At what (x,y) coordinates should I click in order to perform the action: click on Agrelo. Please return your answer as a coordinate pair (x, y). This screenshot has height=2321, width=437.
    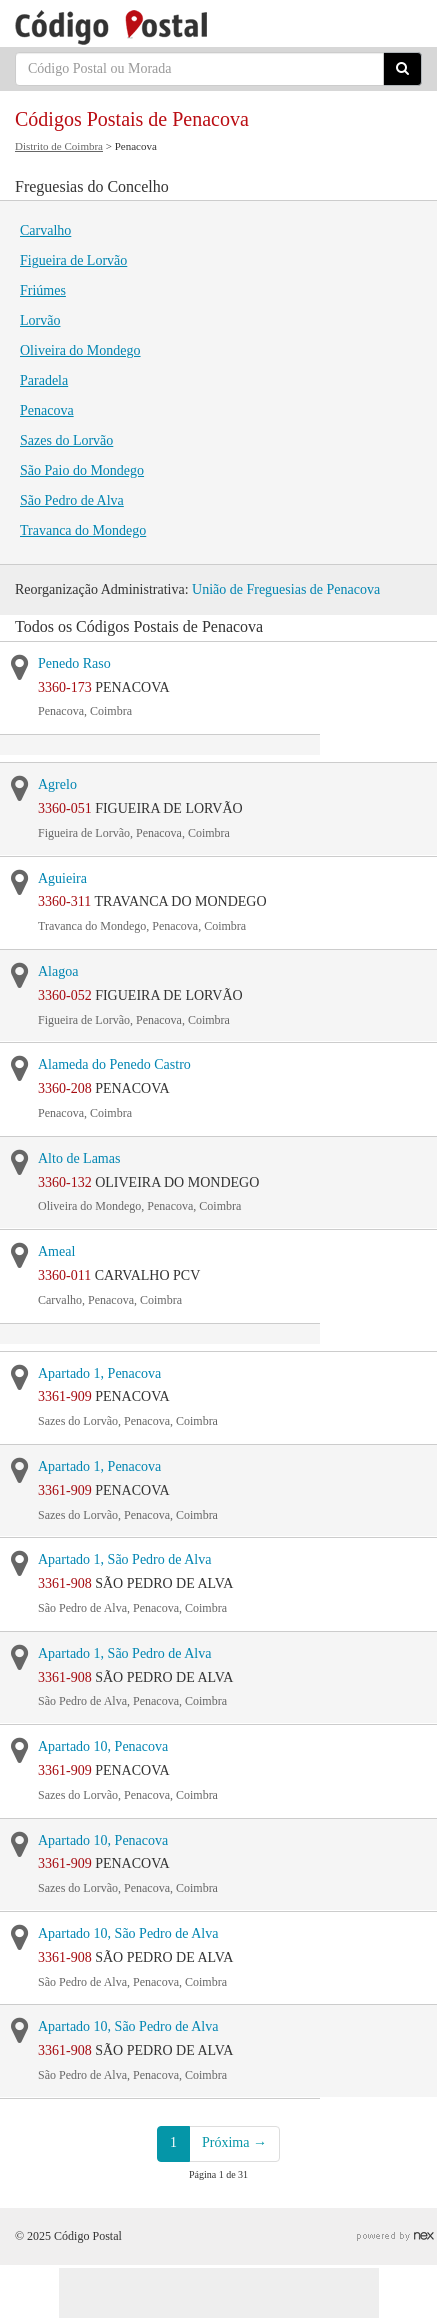
    Looking at the image, I should click on (57, 784).